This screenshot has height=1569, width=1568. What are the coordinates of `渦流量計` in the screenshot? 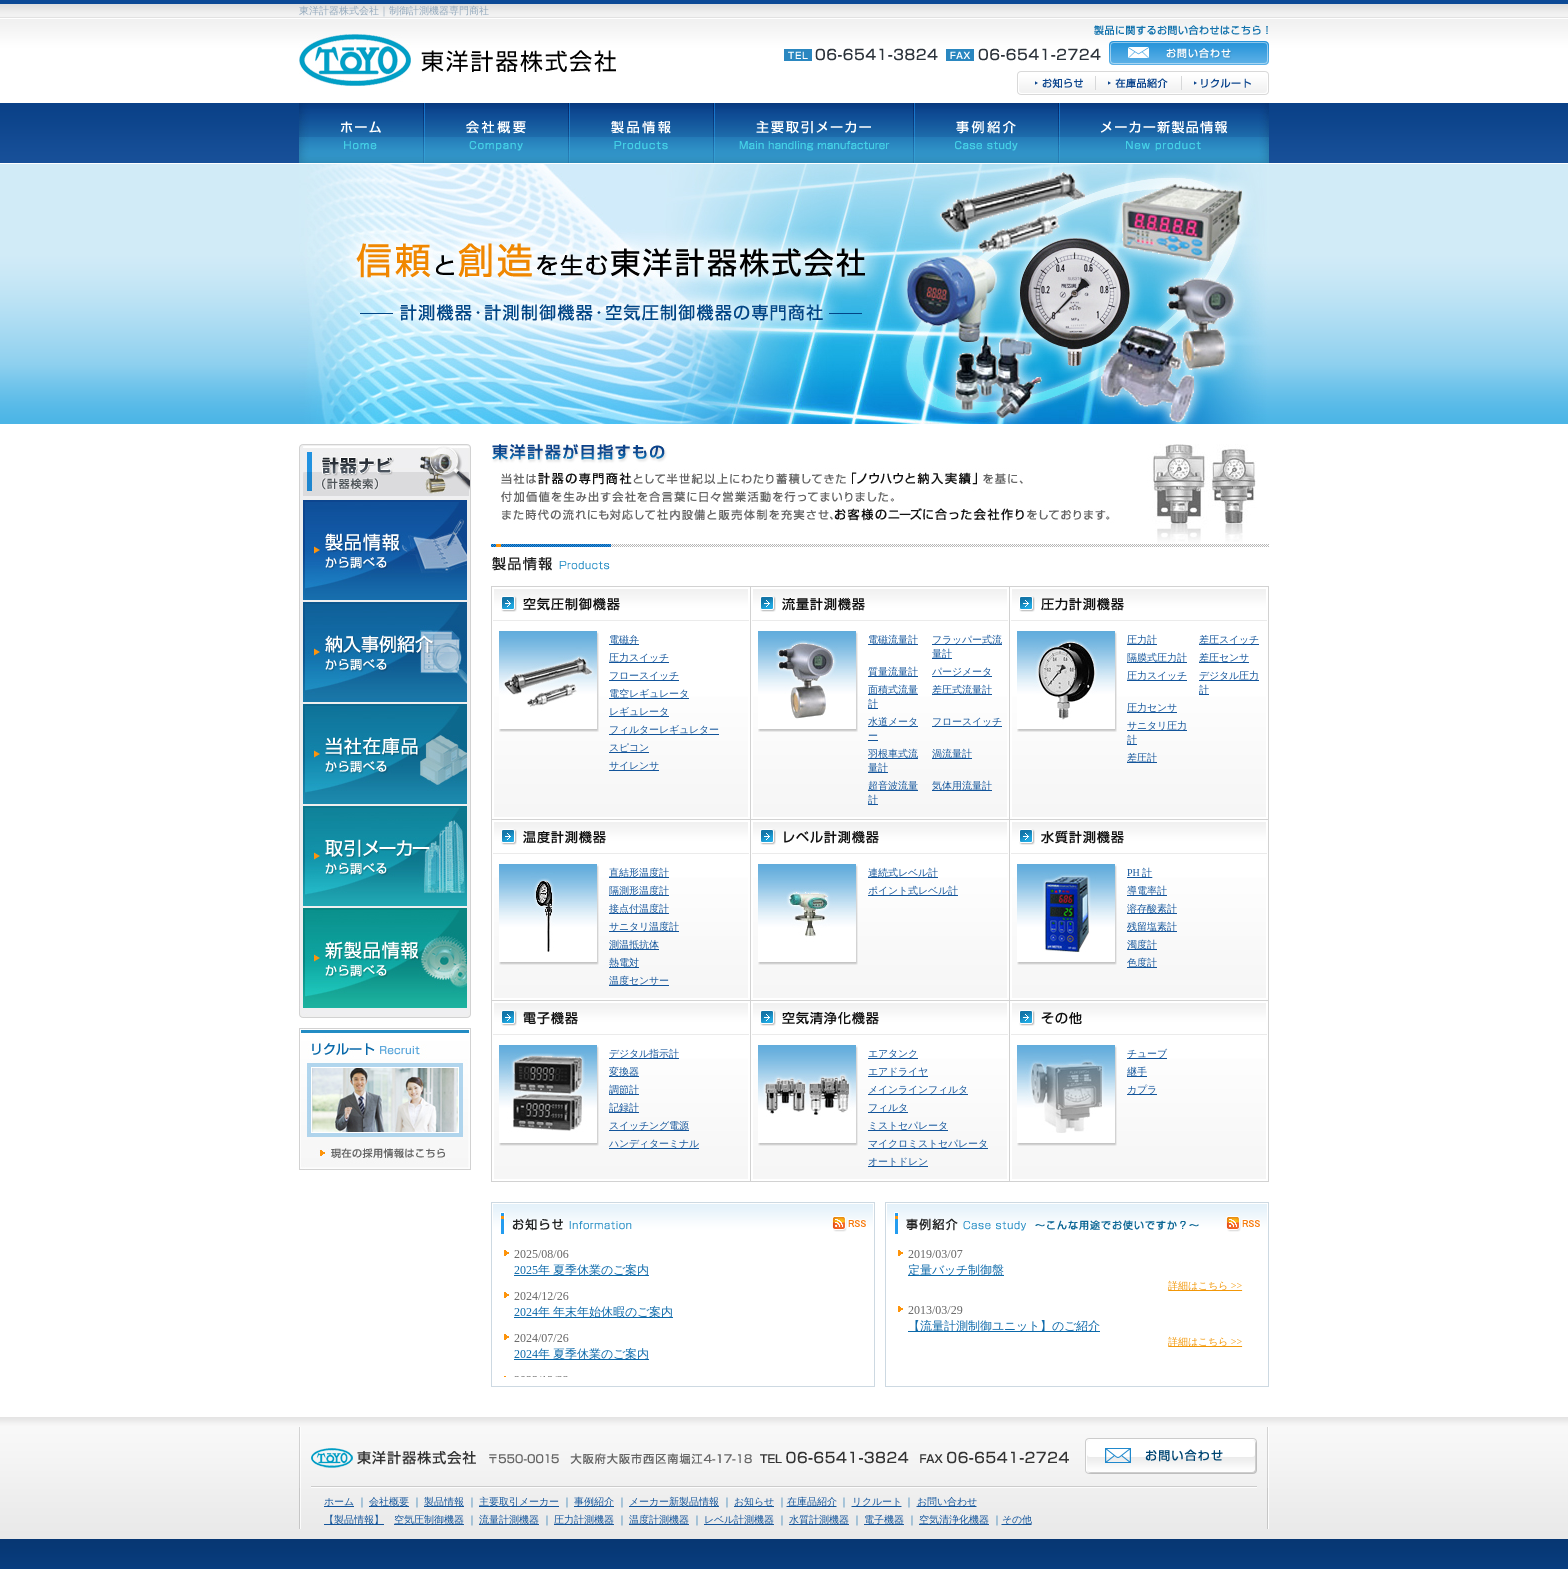 It's located at (952, 753).